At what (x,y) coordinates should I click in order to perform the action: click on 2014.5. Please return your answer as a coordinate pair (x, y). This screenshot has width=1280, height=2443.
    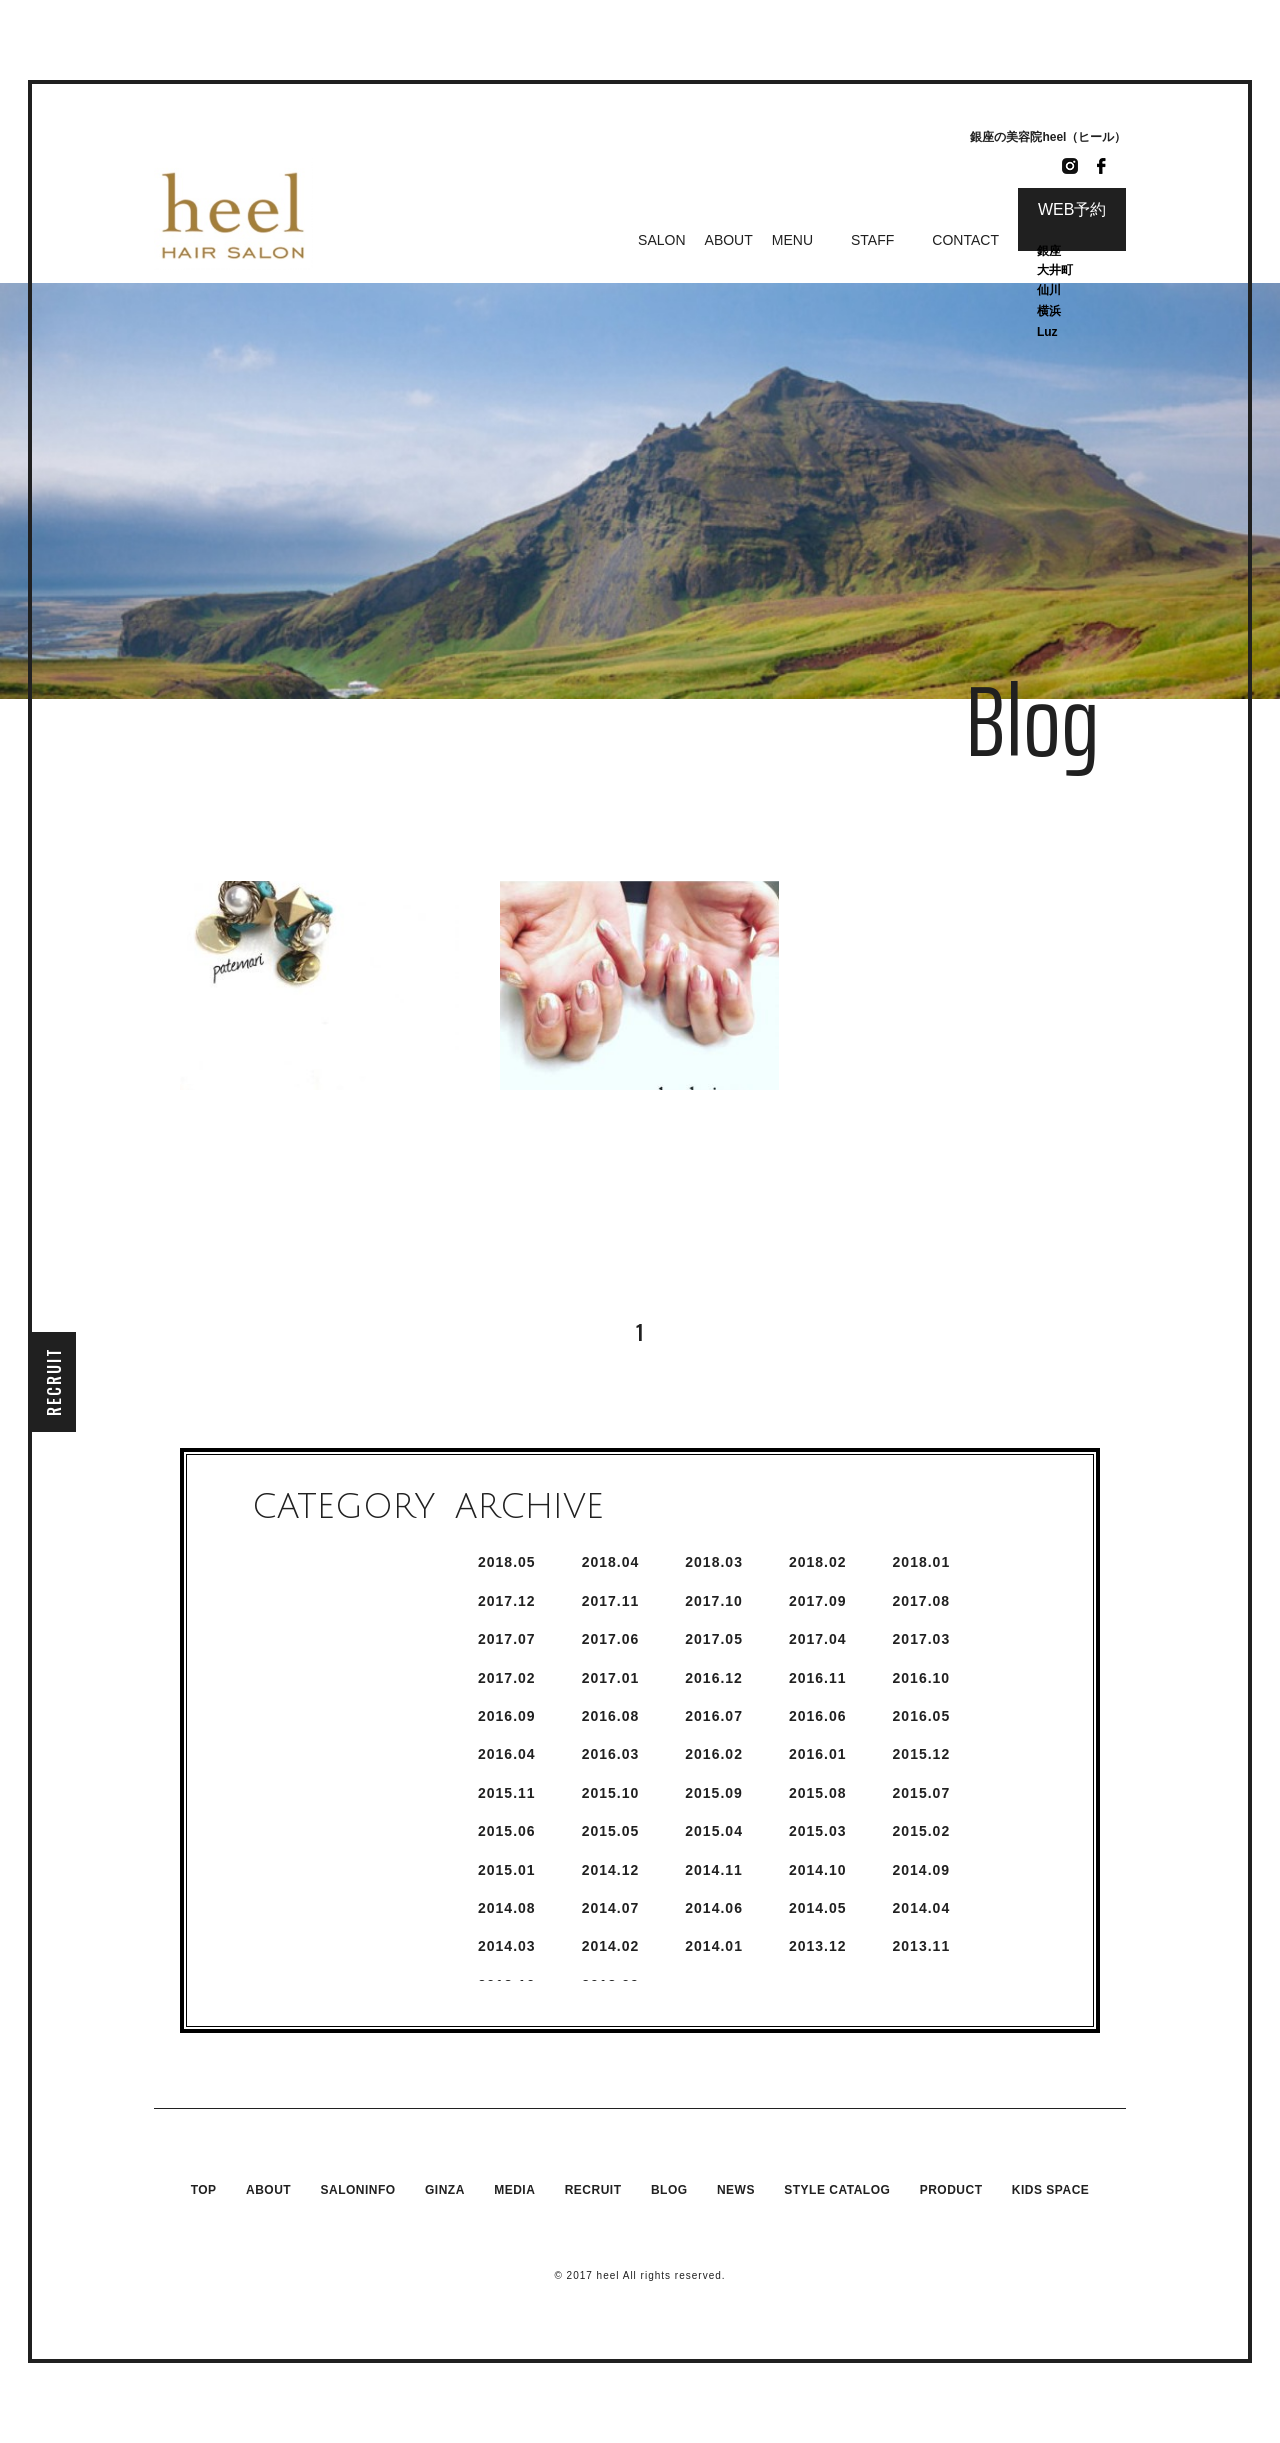
    Looking at the image, I should click on (818, 1908).